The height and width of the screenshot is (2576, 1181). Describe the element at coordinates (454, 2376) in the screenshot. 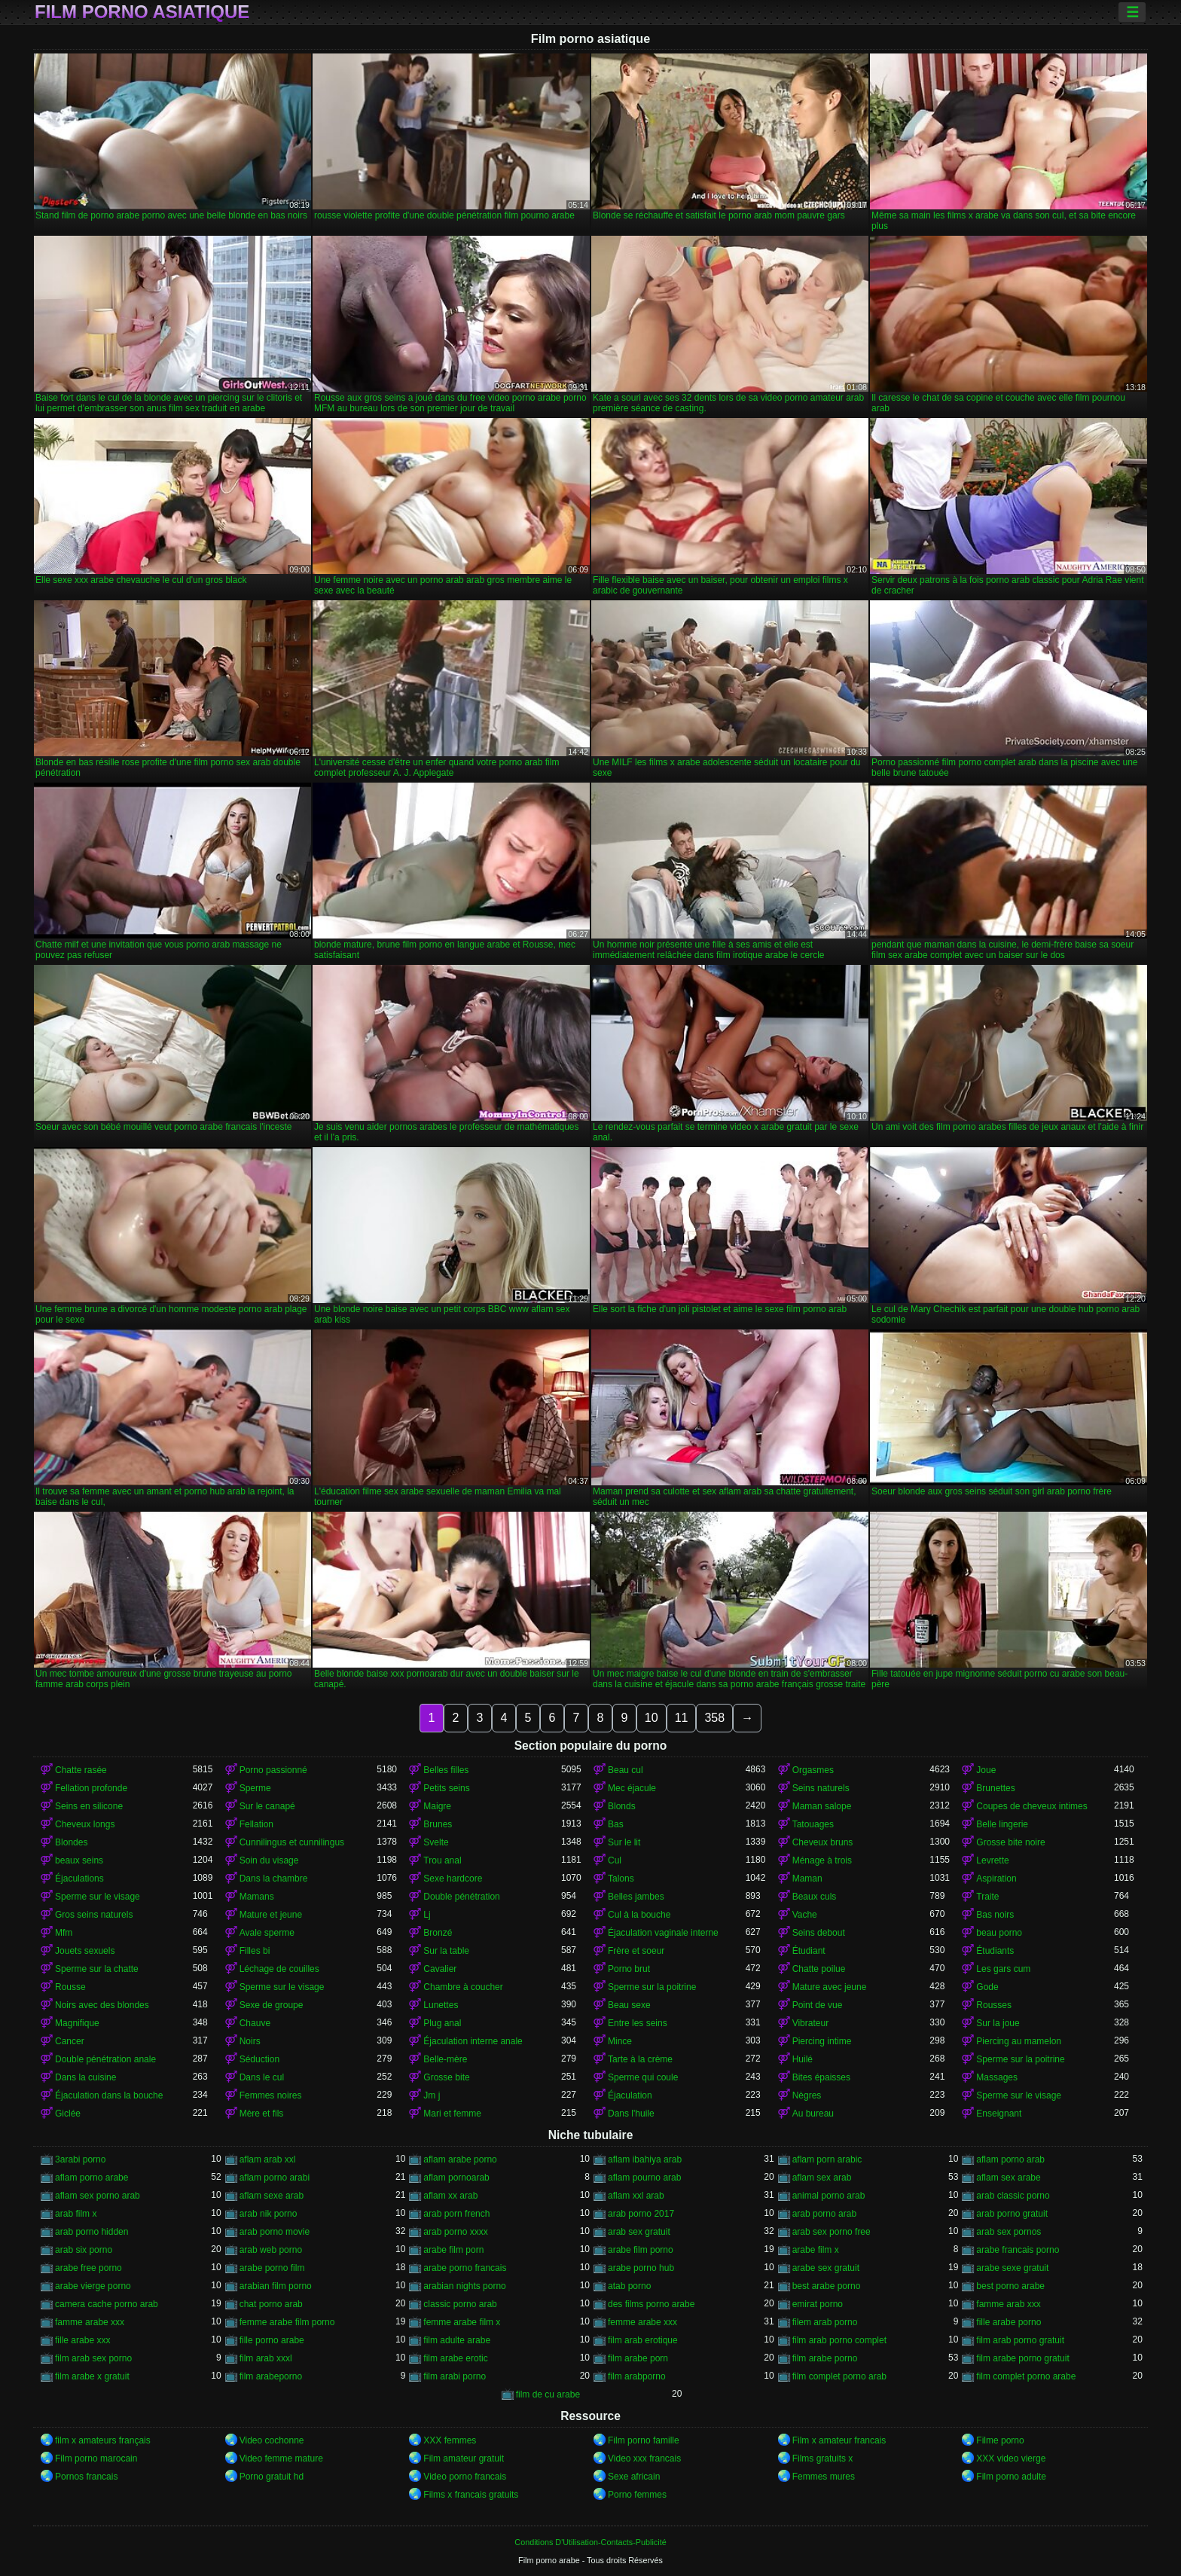

I see `film arabi porno` at that location.